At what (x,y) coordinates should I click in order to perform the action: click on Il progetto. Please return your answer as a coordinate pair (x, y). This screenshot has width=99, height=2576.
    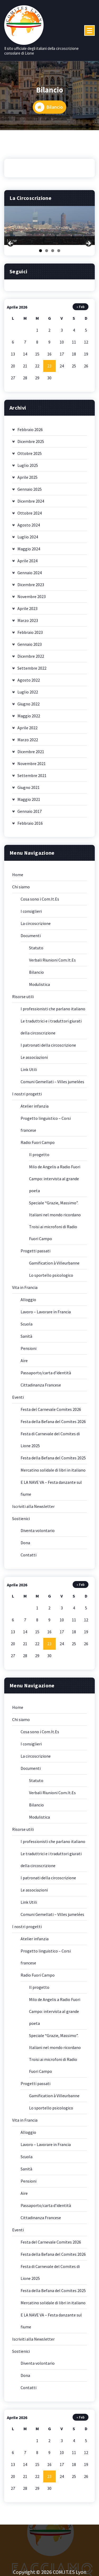
    Looking at the image, I should click on (39, 1157).